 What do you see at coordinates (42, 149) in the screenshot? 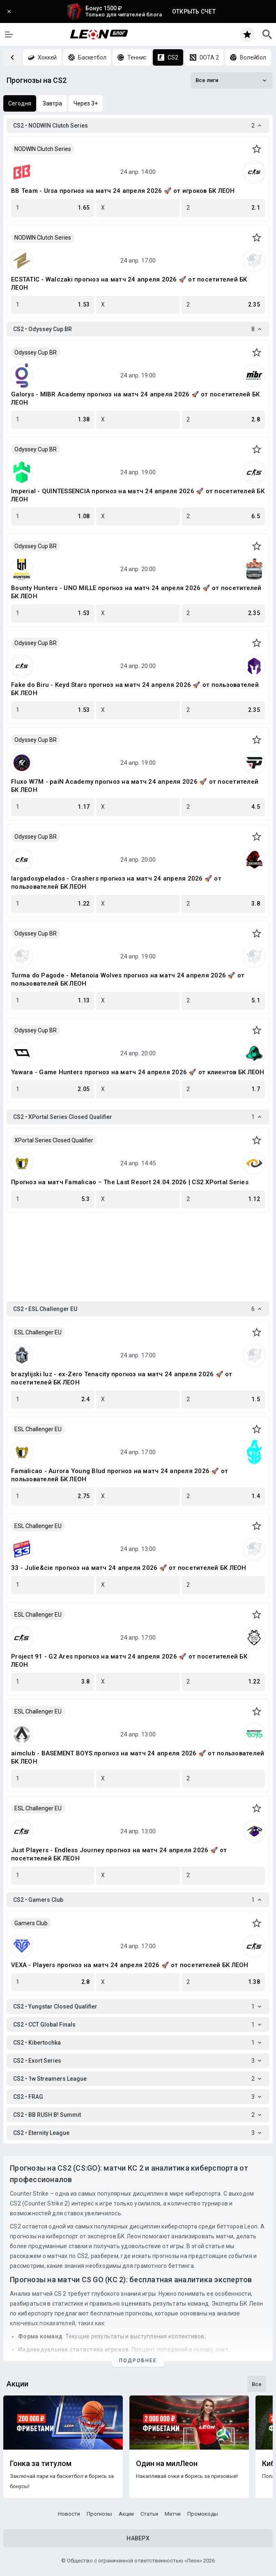
I see `NODWIN Clutch Series` at bounding box center [42, 149].